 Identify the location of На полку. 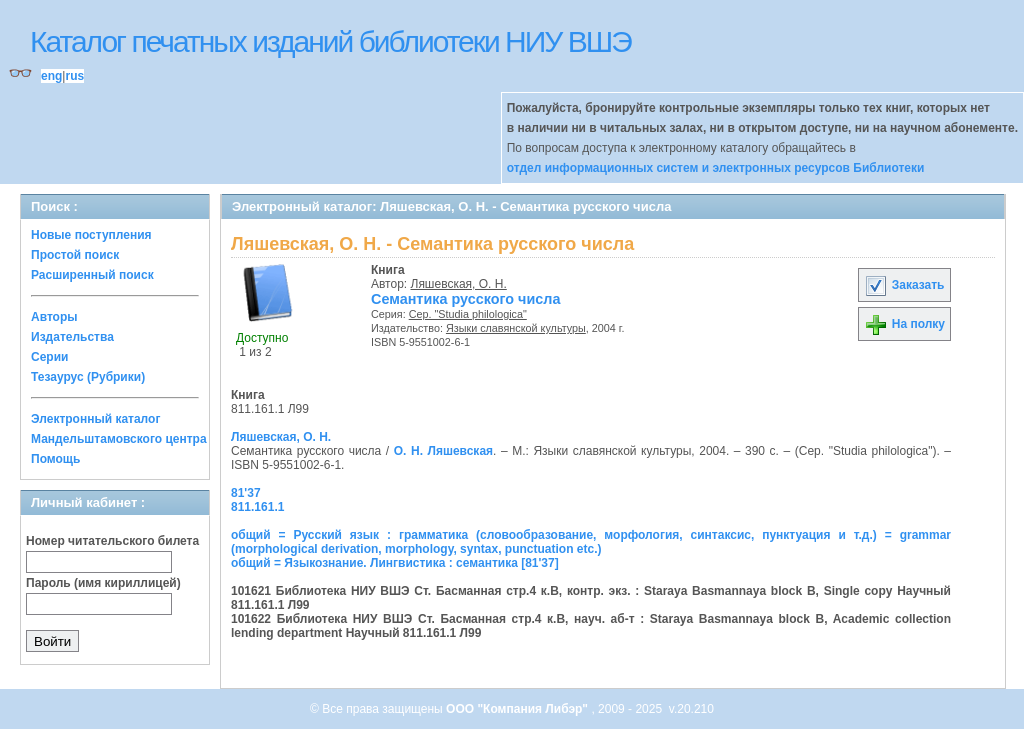
(904, 324).